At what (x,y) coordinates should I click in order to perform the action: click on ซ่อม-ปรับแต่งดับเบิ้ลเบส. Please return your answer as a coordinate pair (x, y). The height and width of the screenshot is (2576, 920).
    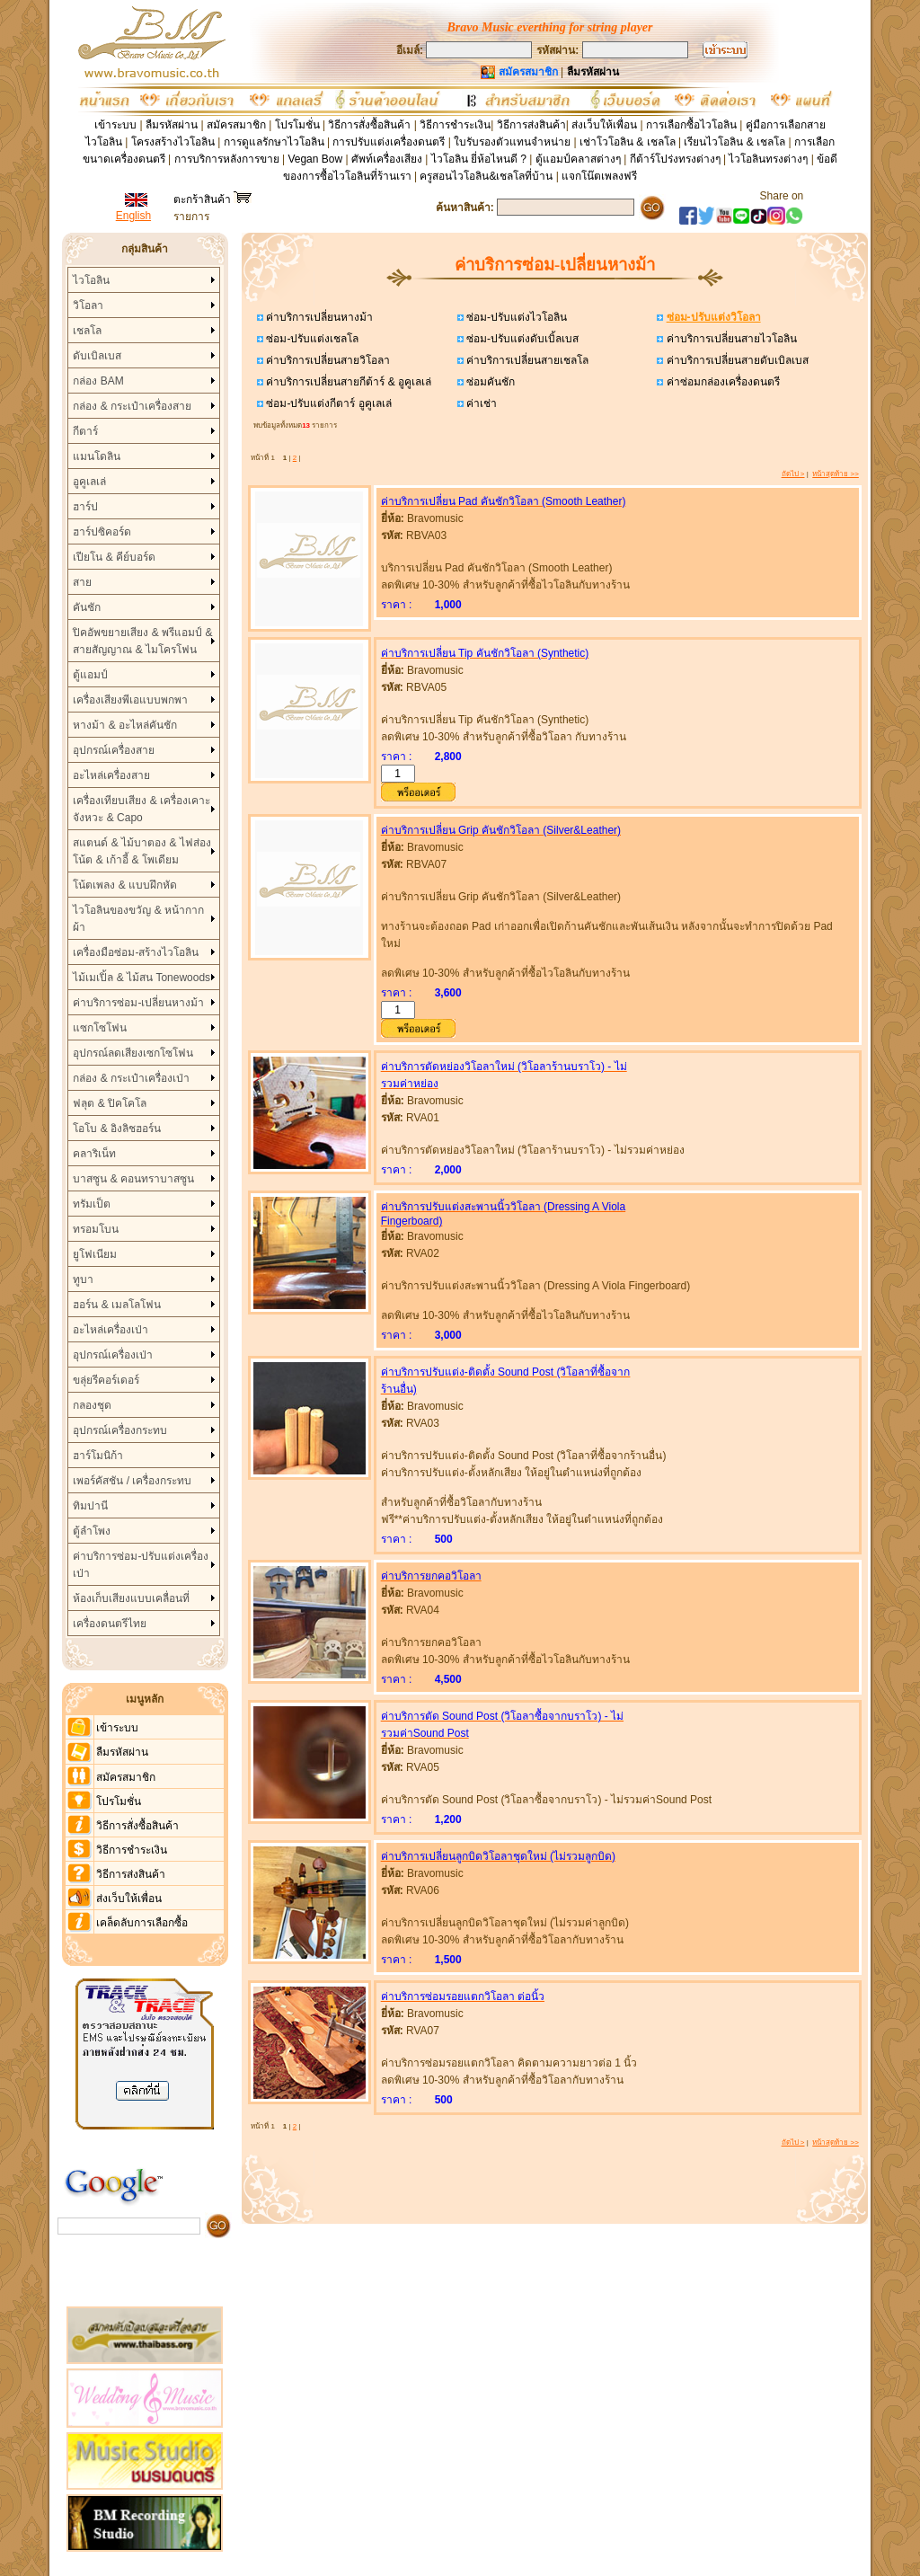
    Looking at the image, I should click on (521, 338).